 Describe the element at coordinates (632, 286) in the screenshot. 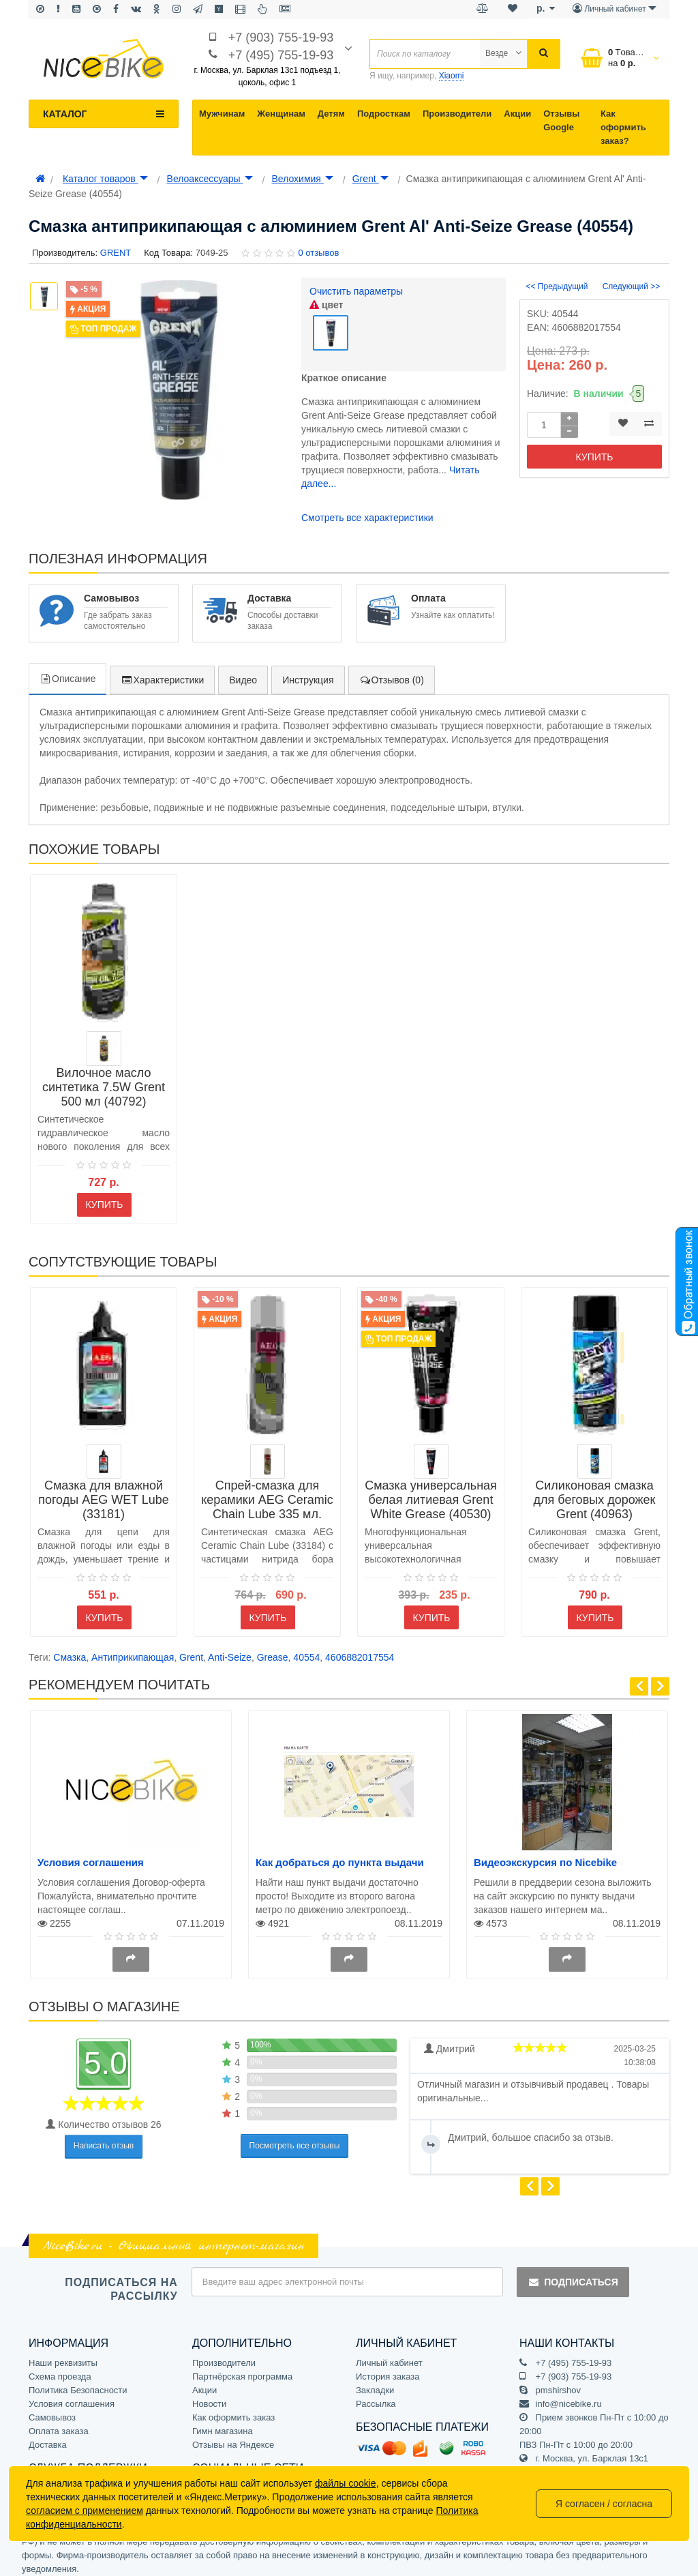

I see `Следующий >>` at that location.